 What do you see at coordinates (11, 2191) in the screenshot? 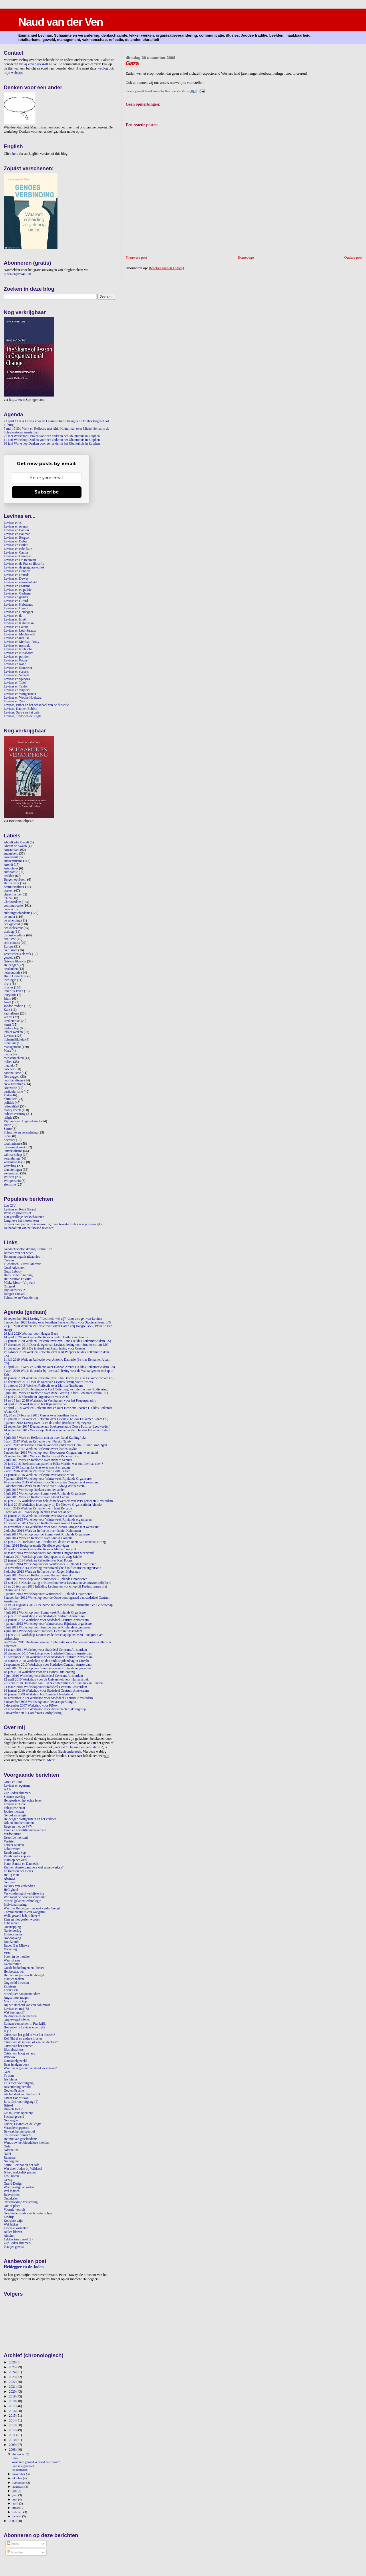
I see `Wel logisch` at bounding box center [11, 2191].